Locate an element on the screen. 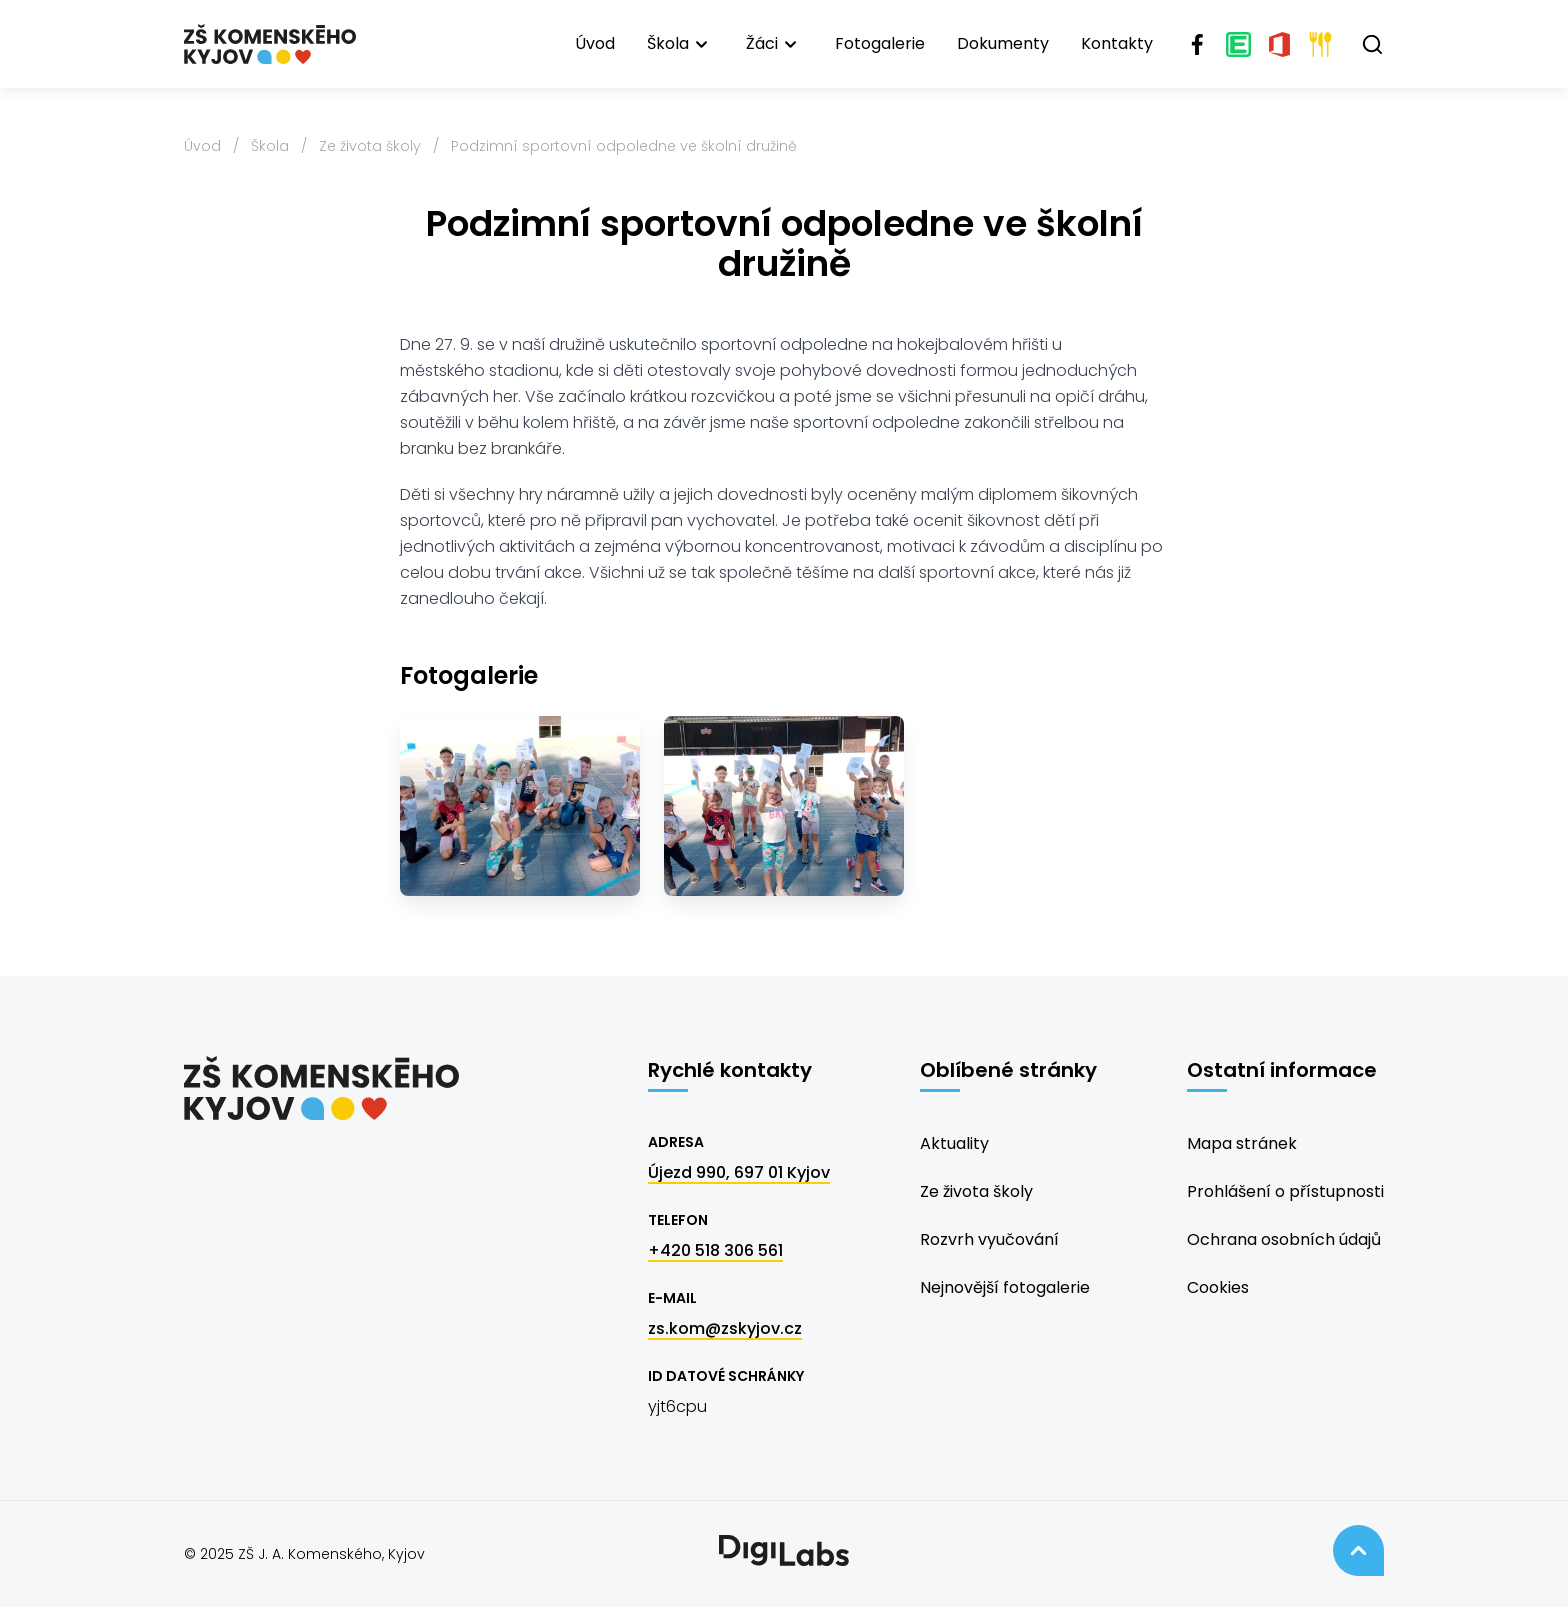  Ochrana osobních údajů is located at coordinates (1284, 1239).